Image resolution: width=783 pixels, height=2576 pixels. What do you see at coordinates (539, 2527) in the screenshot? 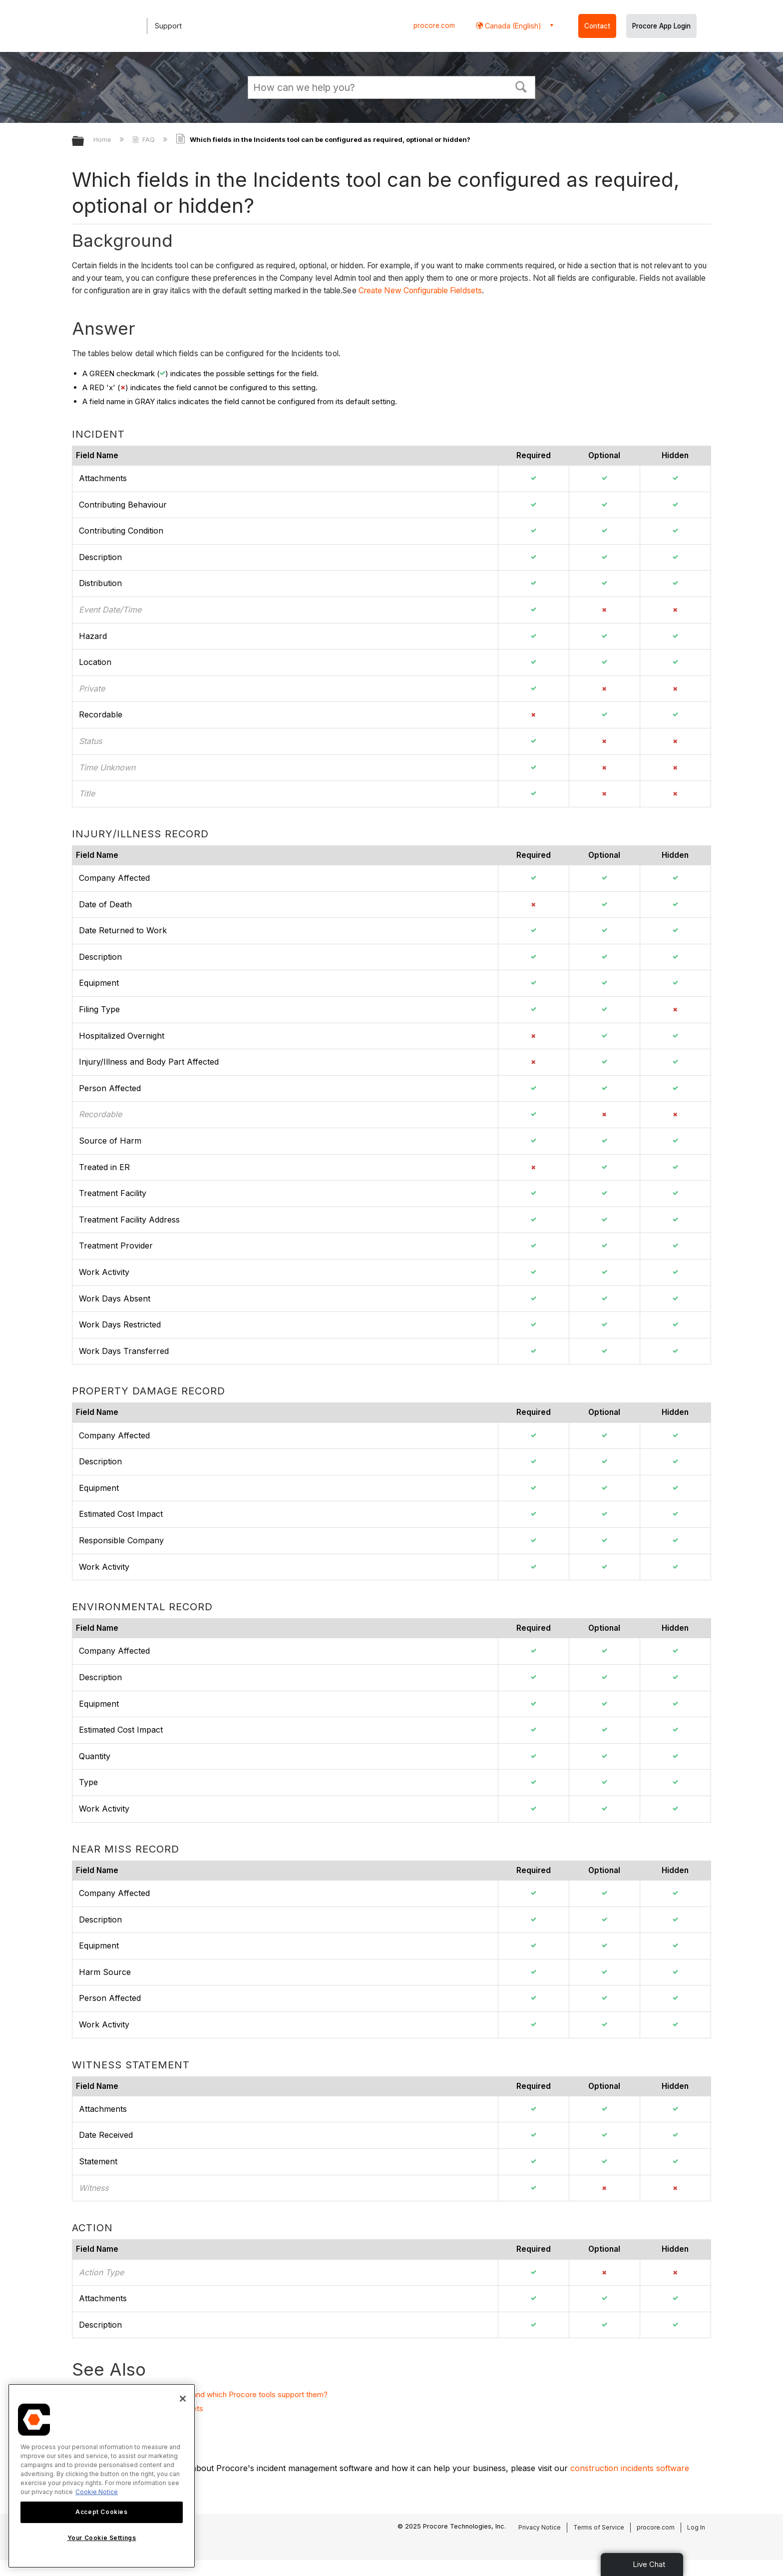
I see `Privacy Notice` at bounding box center [539, 2527].